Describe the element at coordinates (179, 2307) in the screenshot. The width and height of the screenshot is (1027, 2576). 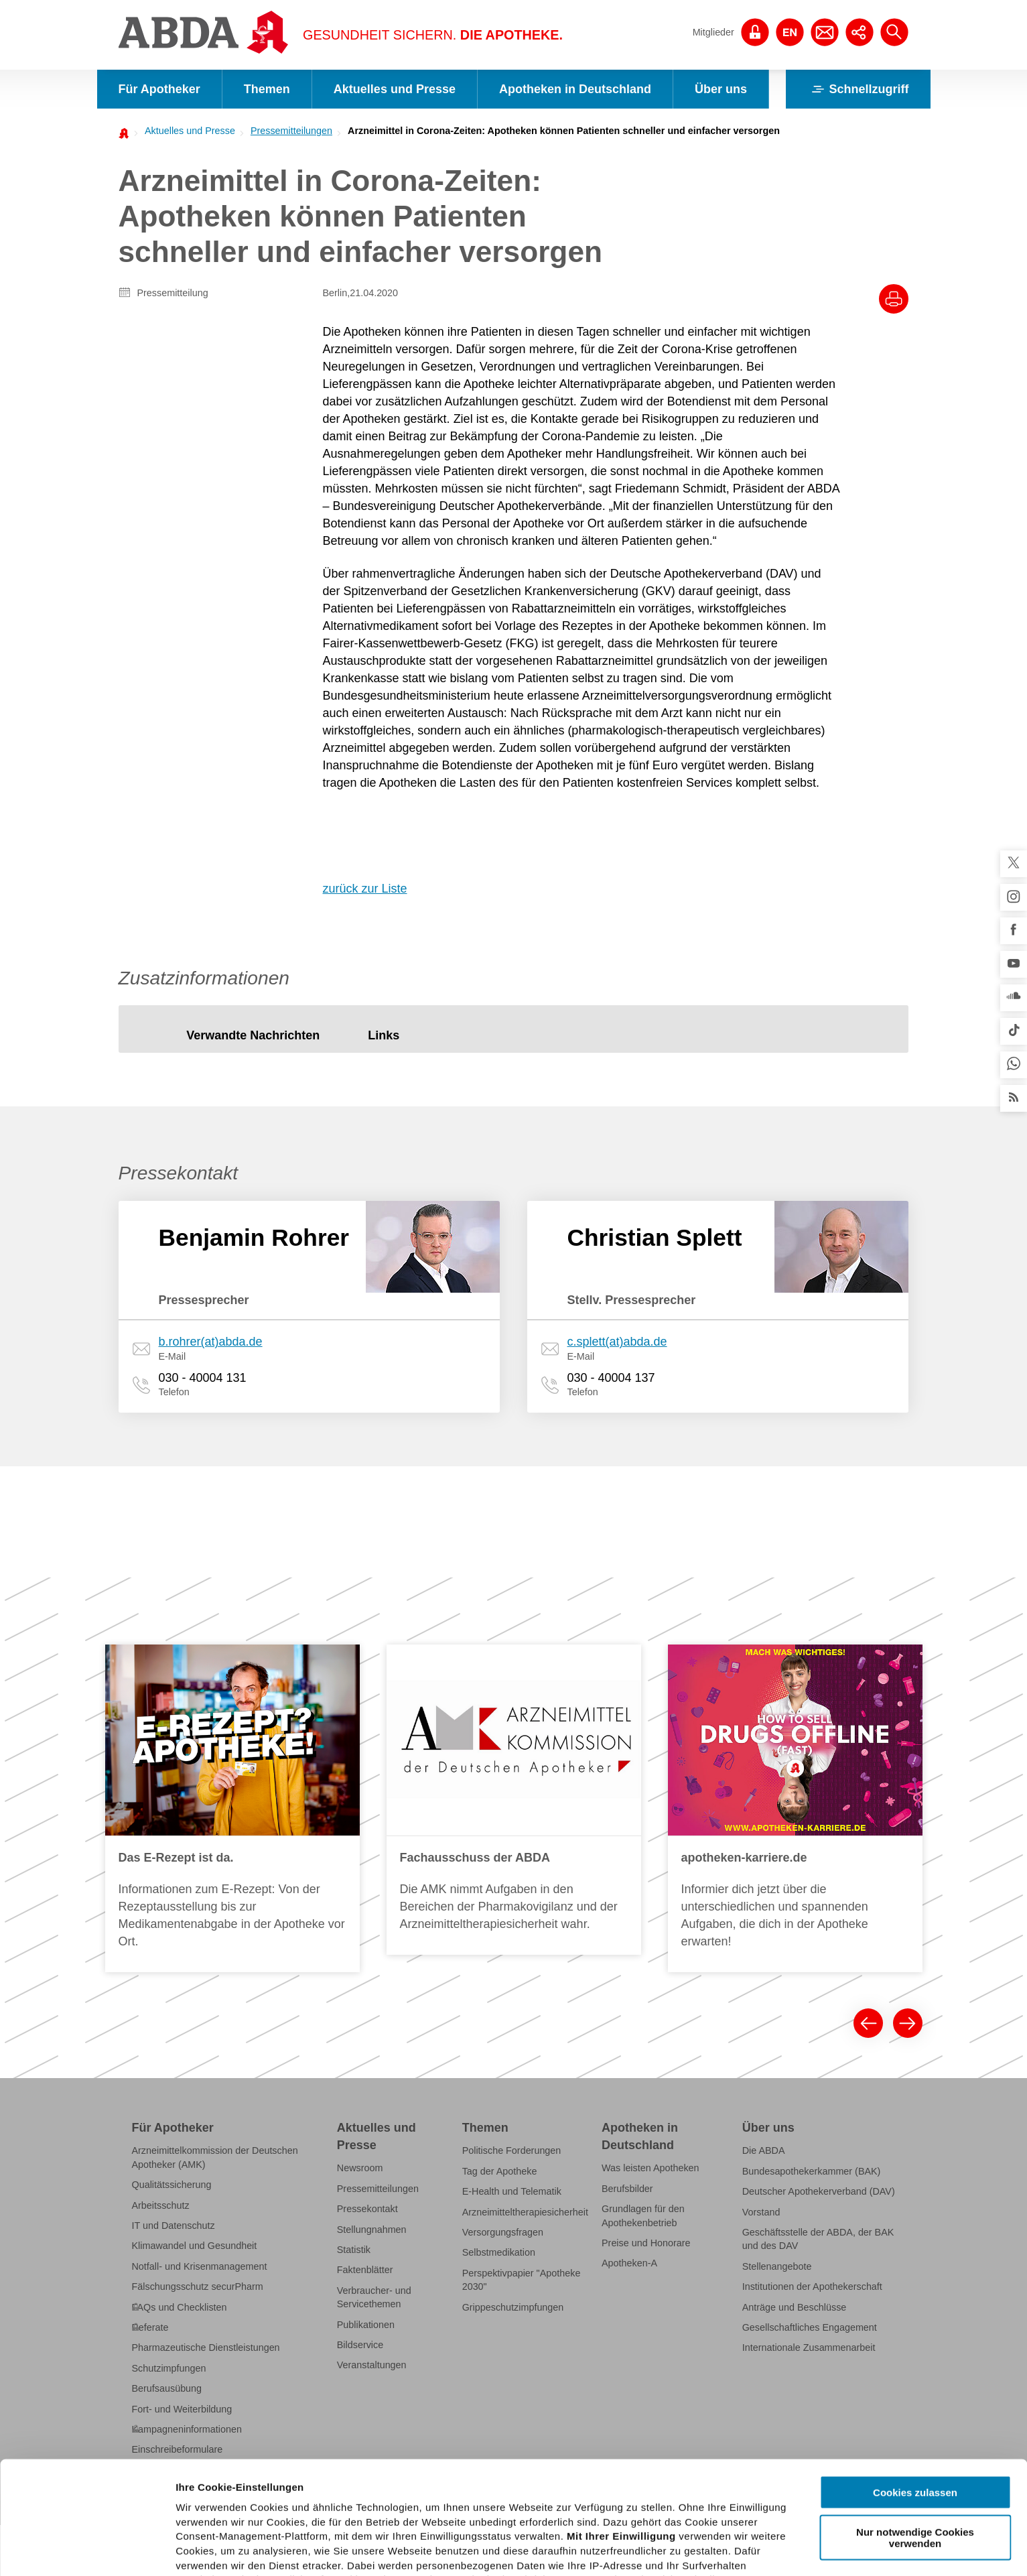
I see `FAQs und Checklisten` at that location.